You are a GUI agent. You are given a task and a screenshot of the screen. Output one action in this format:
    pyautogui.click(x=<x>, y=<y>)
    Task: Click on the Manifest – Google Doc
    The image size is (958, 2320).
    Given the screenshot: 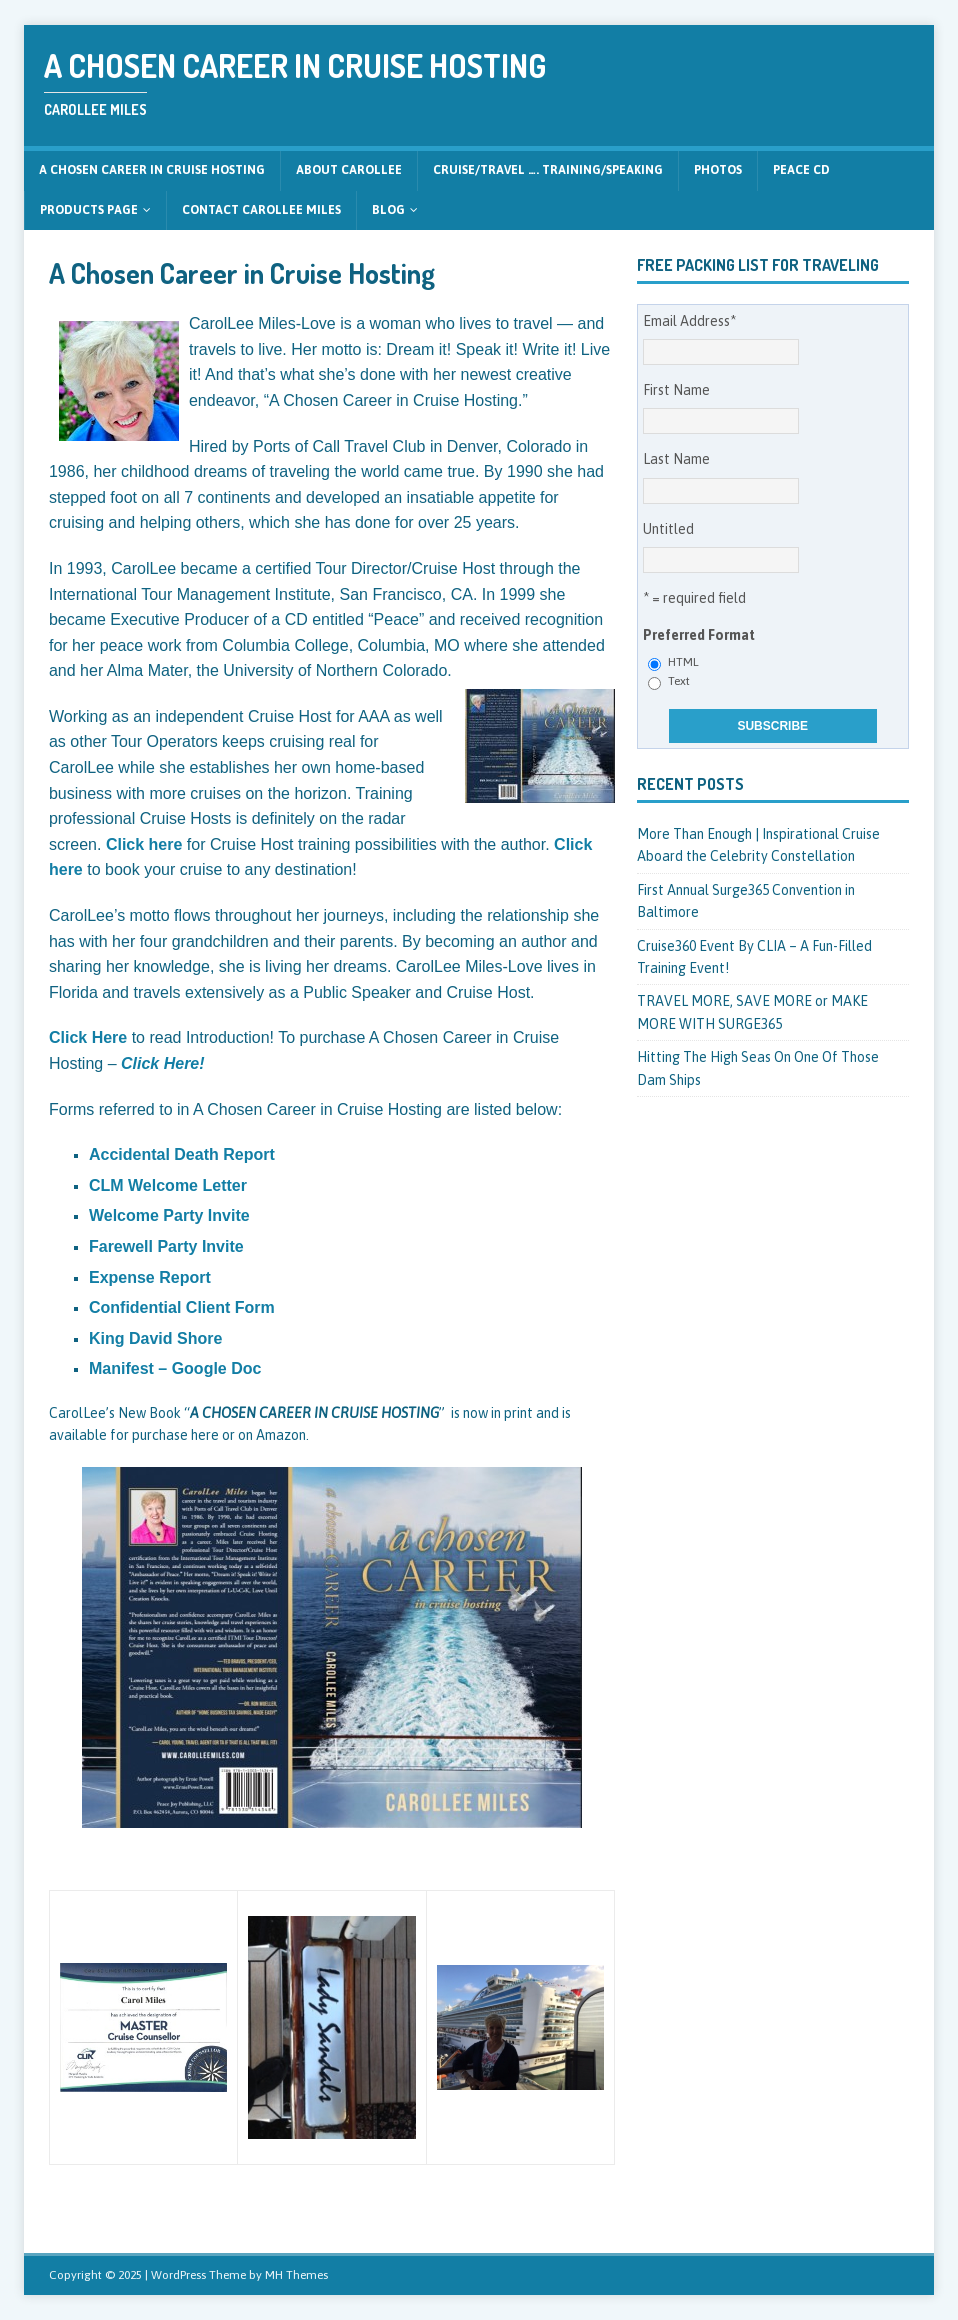 What is the action you would take?
    pyautogui.click(x=175, y=1368)
    